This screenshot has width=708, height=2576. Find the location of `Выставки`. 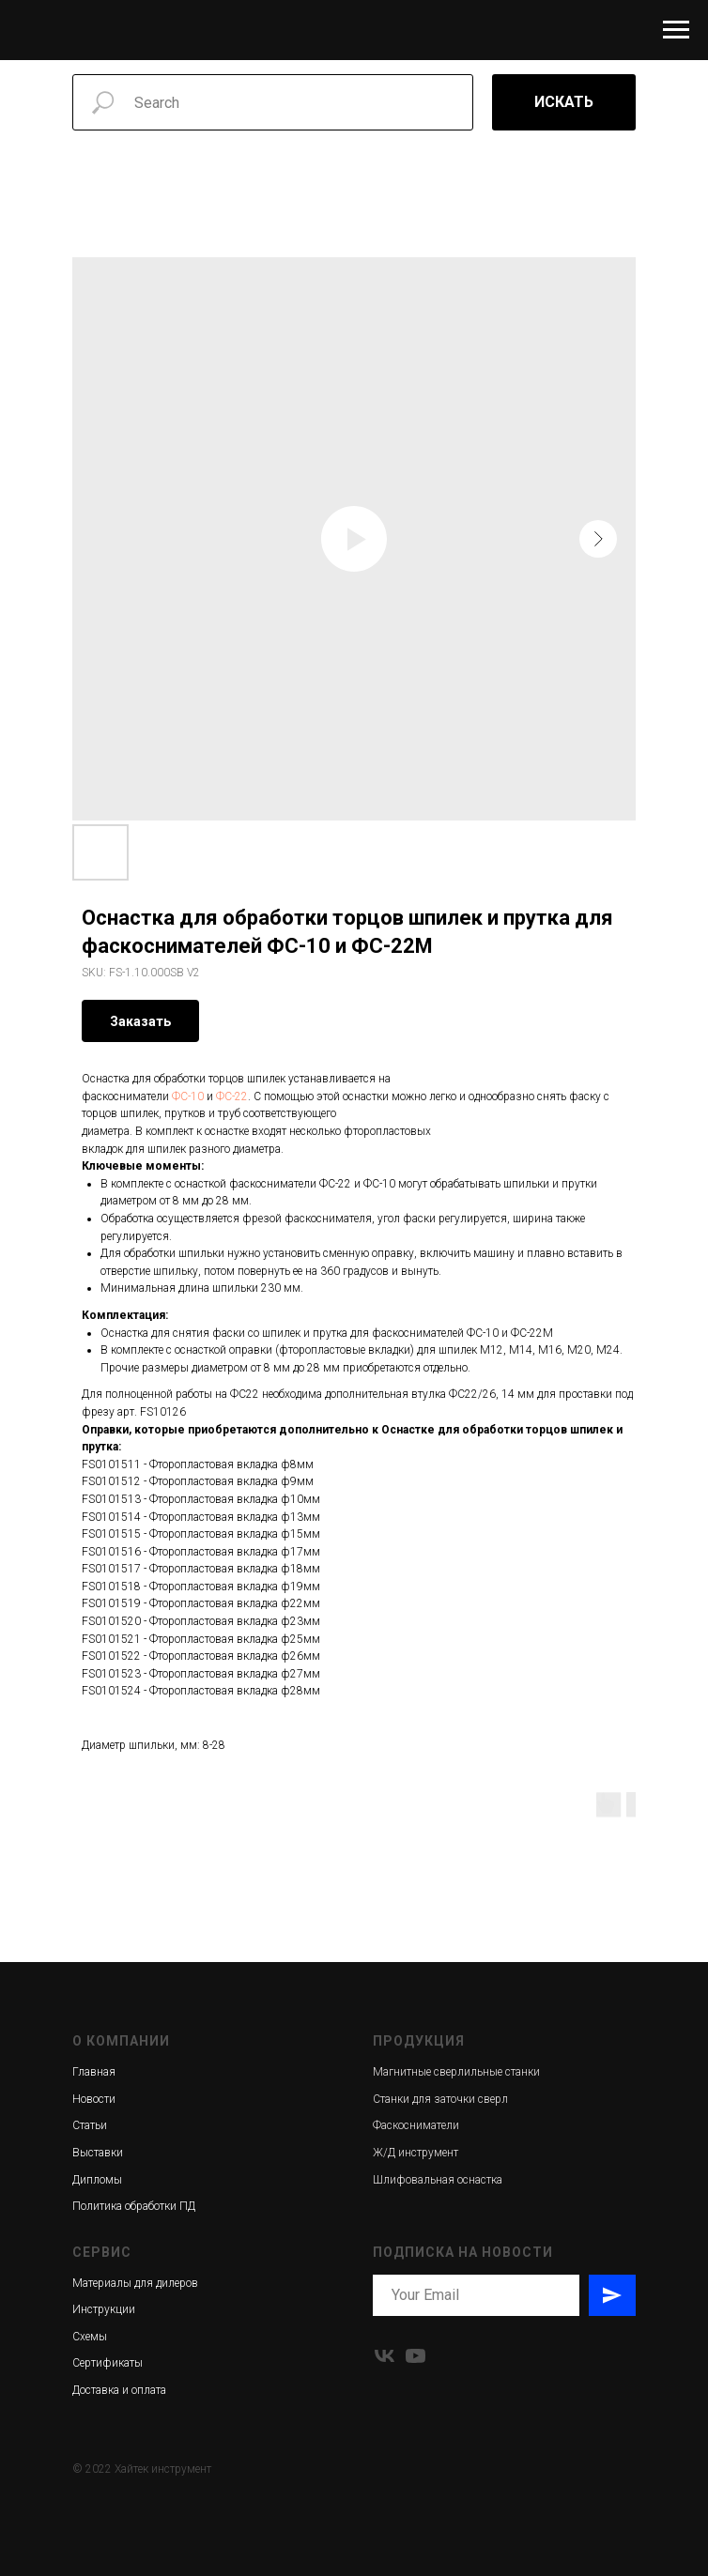

Выставки is located at coordinates (97, 2152).